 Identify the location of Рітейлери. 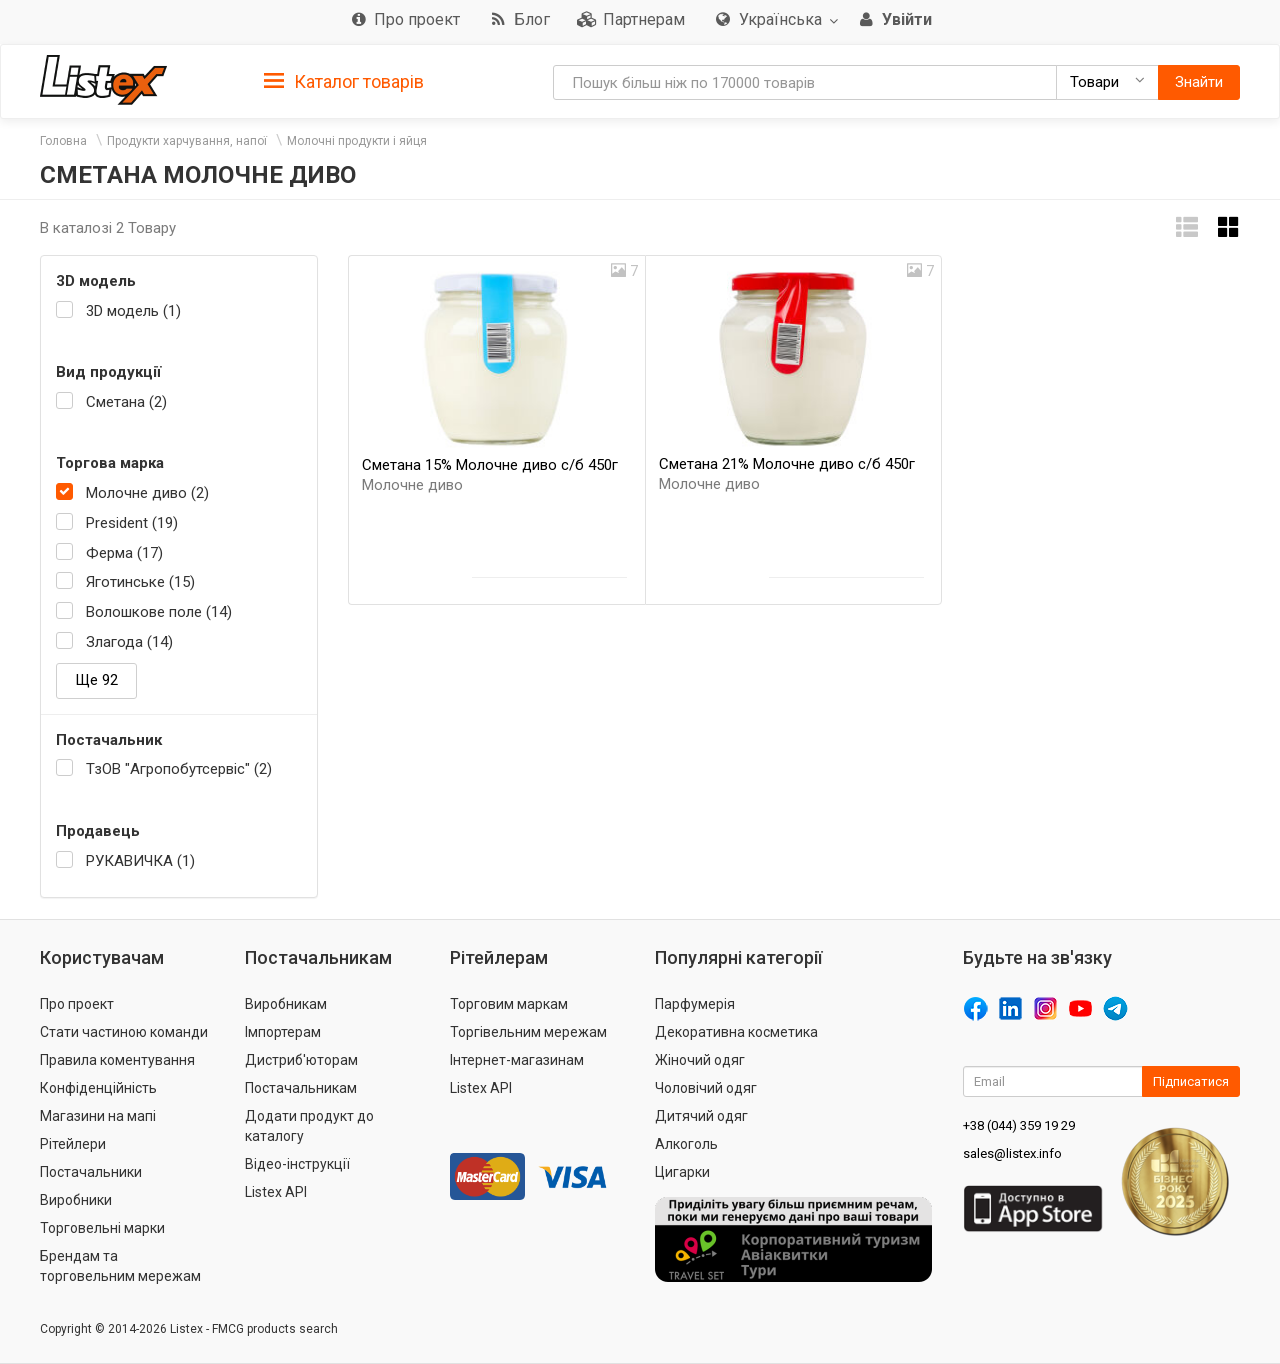
(73, 1144).